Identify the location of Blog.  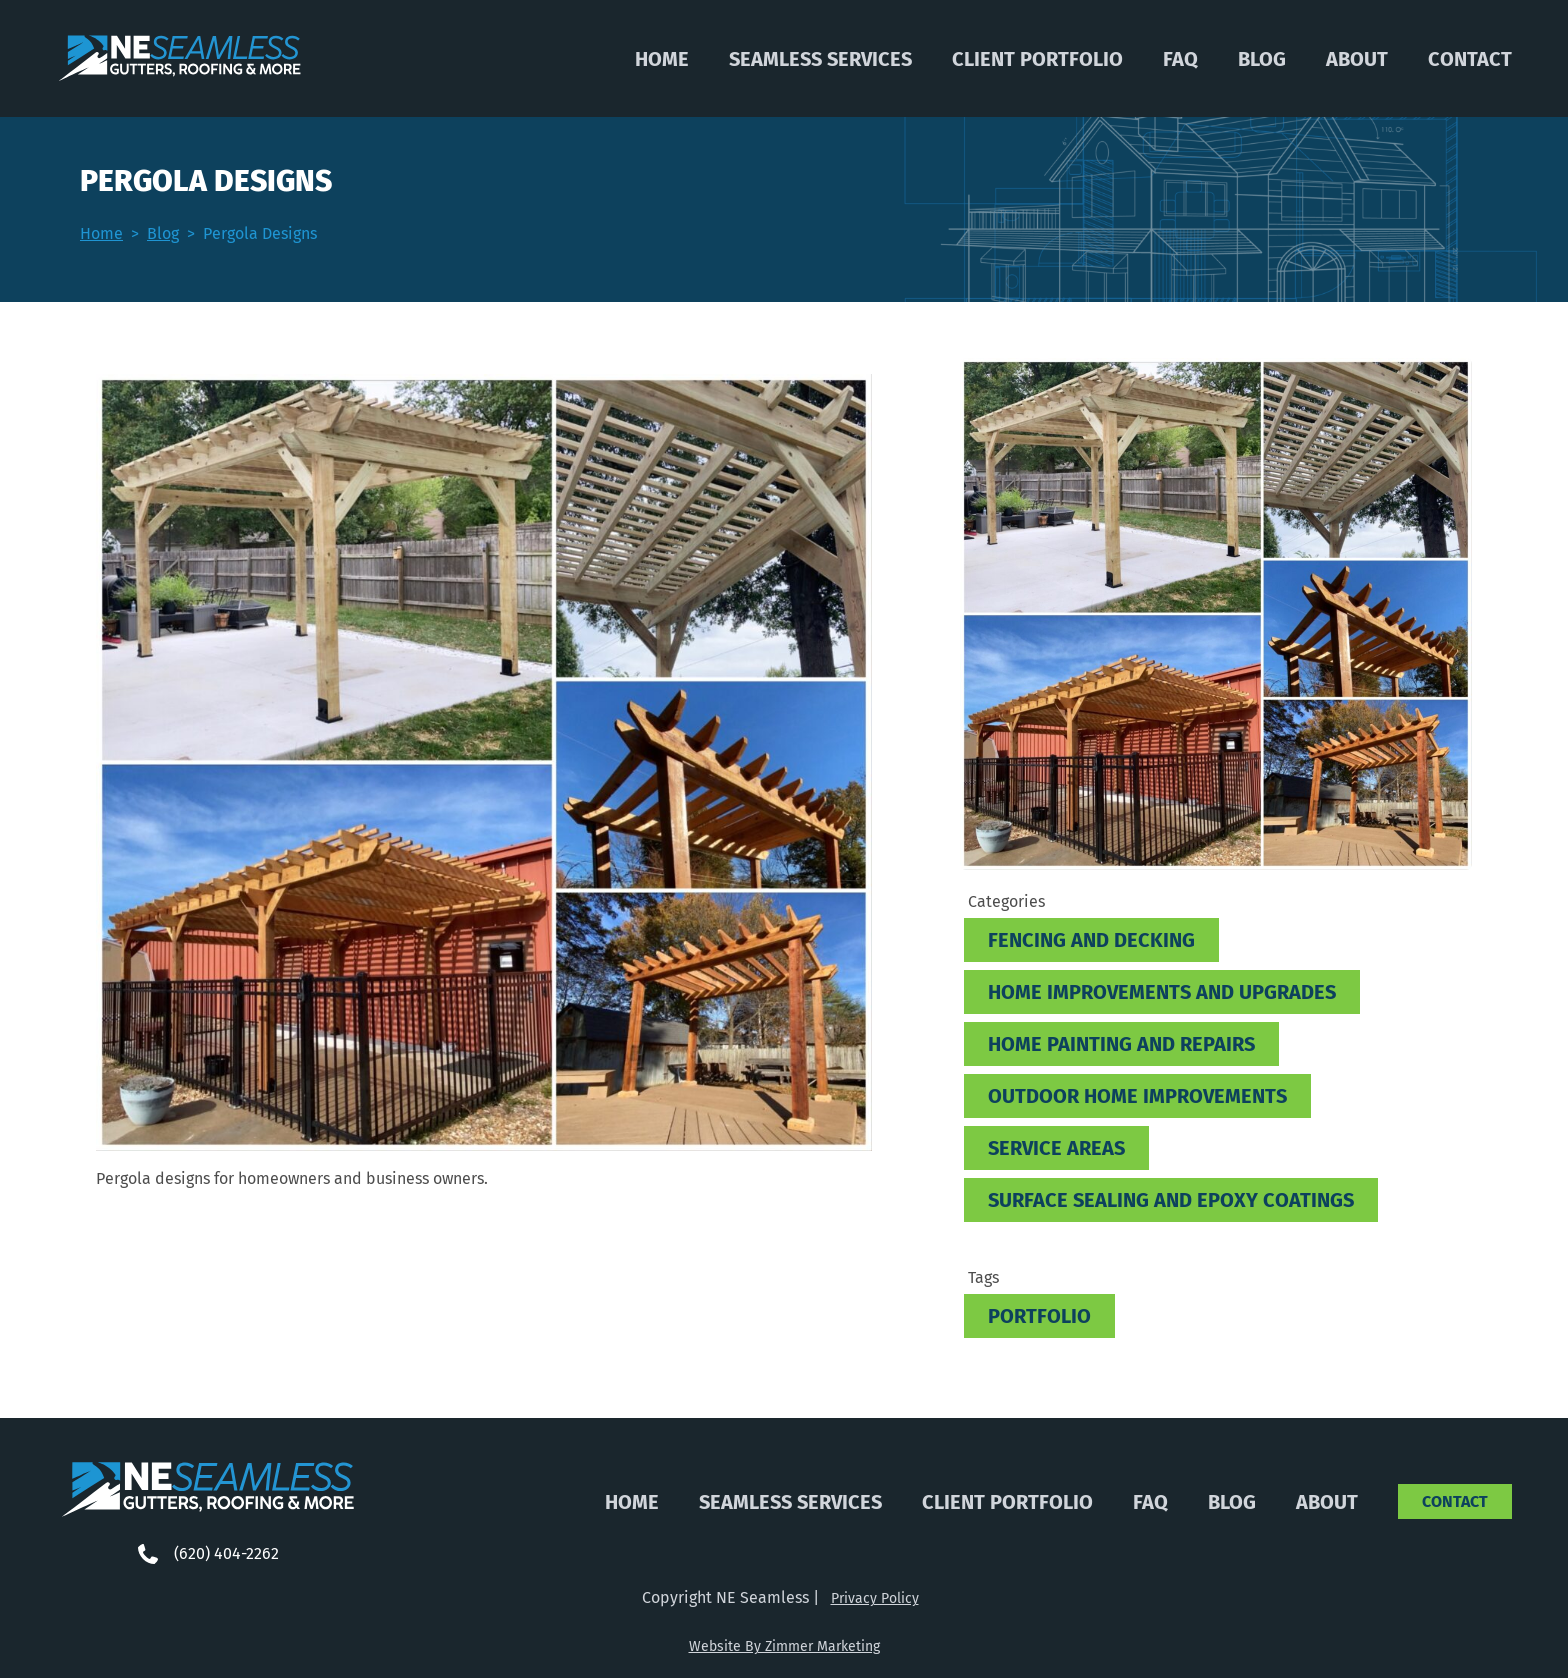
(1262, 59).